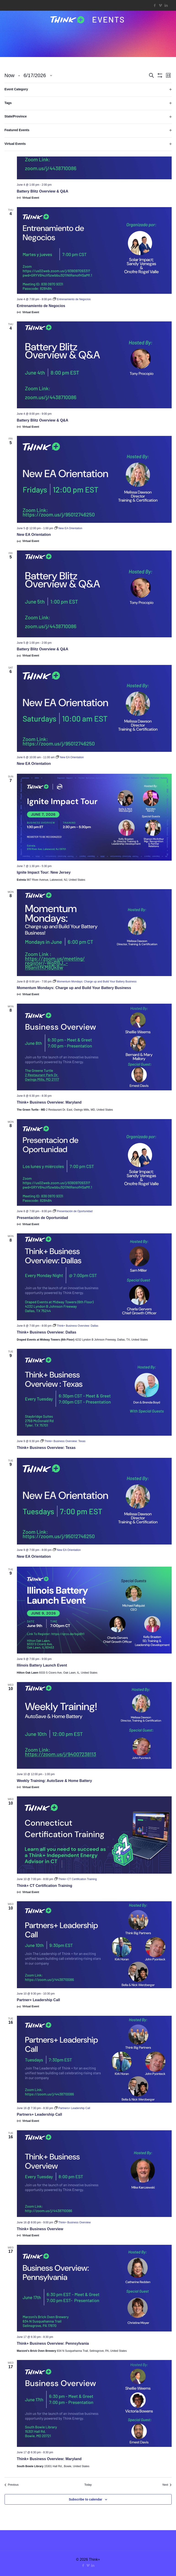  Describe the element at coordinates (160, 5) in the screenshot. I see `[Vimeo icon]` at that location.